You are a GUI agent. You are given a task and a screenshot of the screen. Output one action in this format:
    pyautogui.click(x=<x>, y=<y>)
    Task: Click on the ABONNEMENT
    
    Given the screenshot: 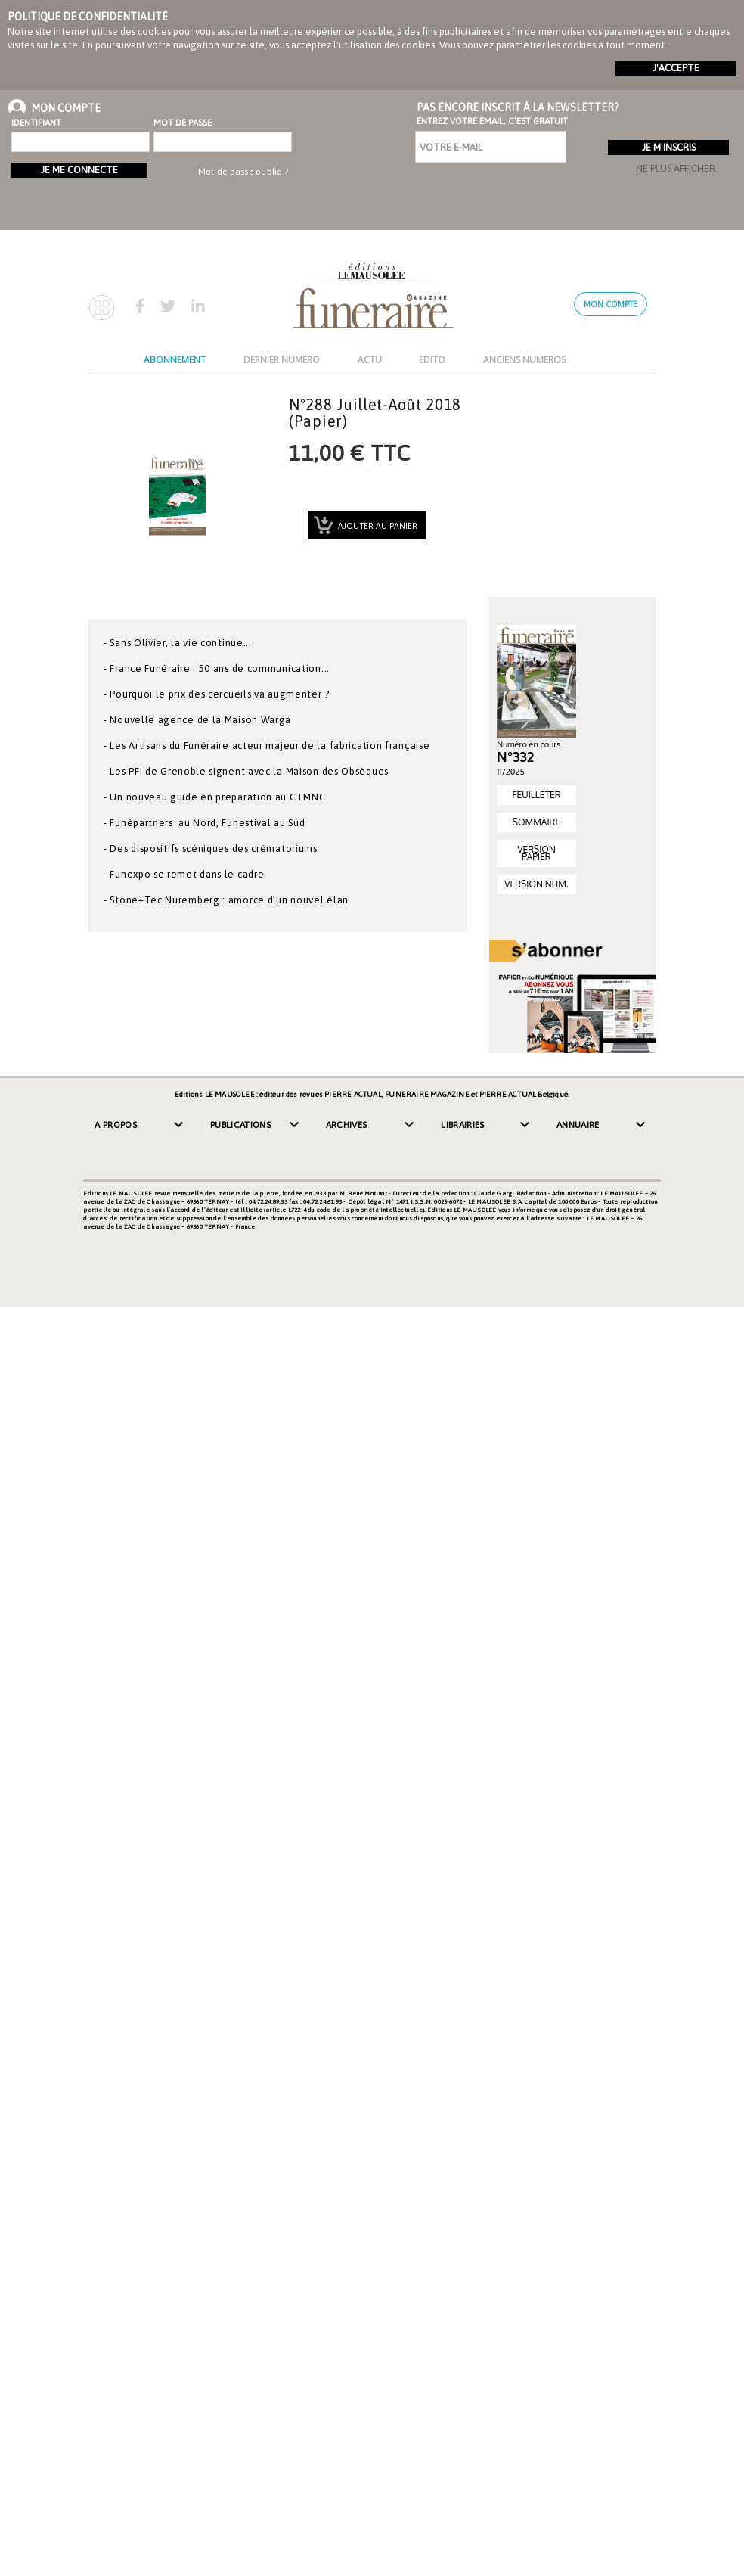 What is the action you would take?
    pyautogui.click(x=175, y=359)
    